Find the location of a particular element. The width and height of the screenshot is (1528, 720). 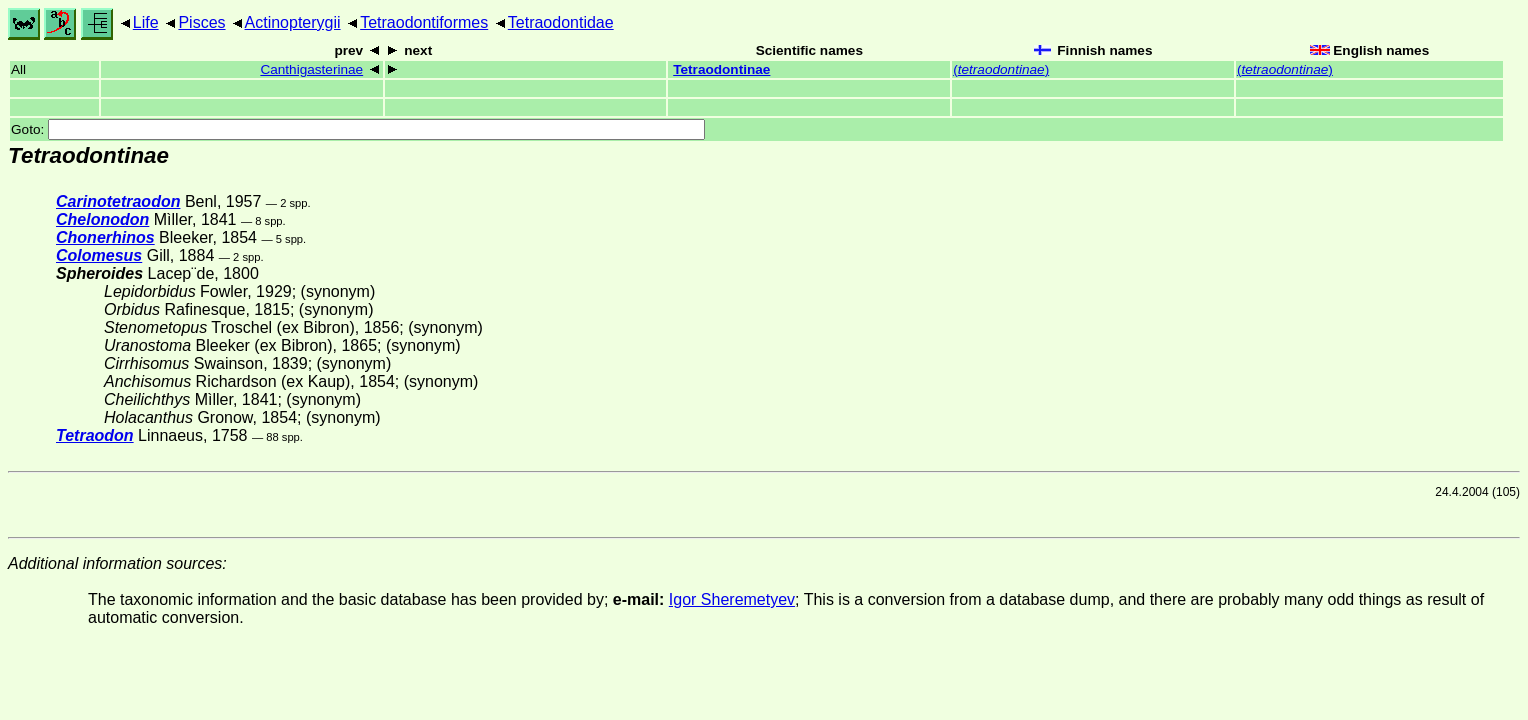

Canthigasterinae is located at coordinates (311, 69).